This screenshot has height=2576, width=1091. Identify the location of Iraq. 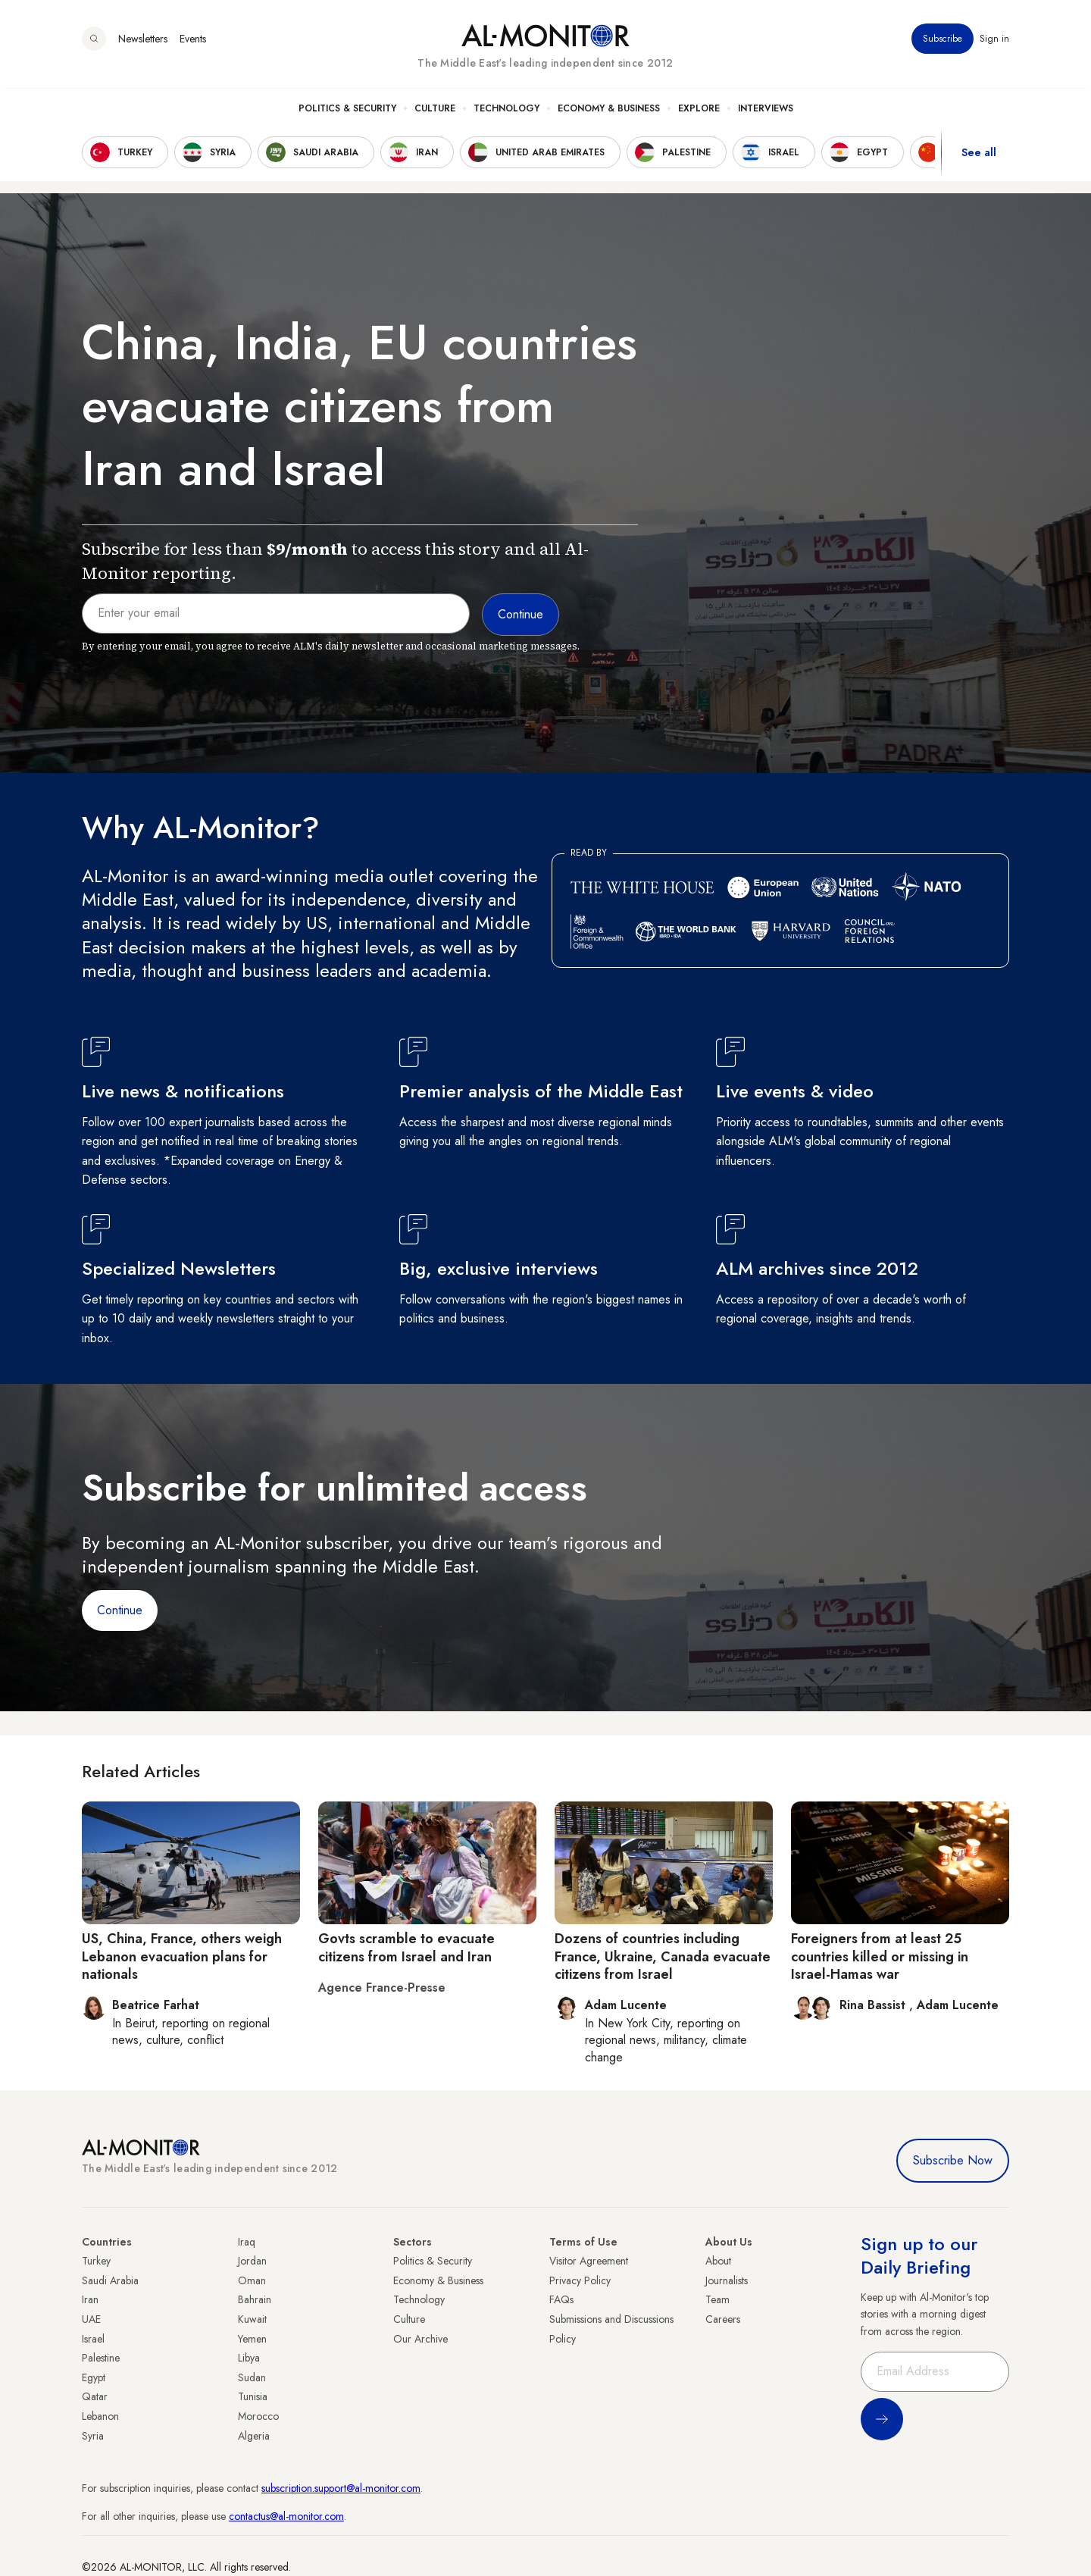
(246, 2241).